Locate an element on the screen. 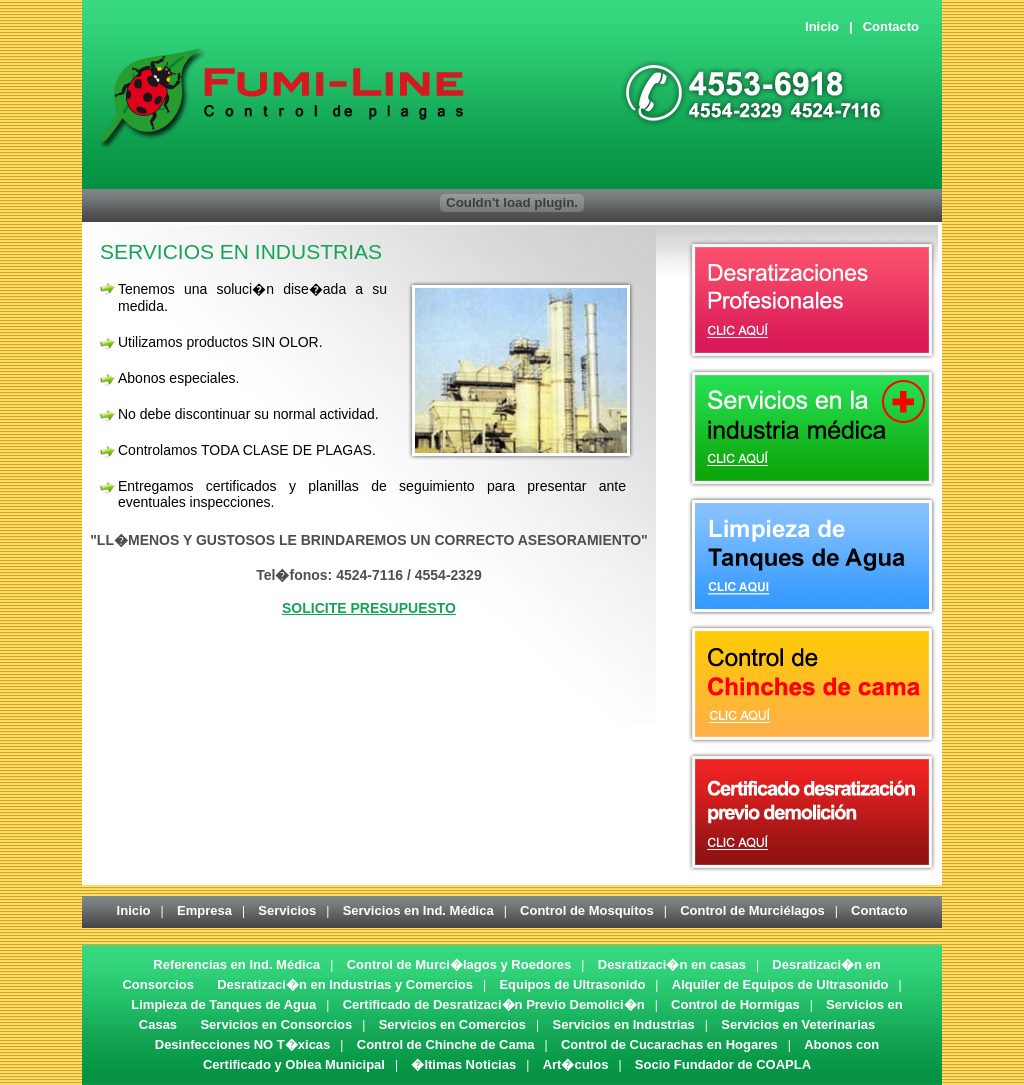 The image size is (1024, 1085). Servicios en Ind. Médica is located at coordinates (418, 910).